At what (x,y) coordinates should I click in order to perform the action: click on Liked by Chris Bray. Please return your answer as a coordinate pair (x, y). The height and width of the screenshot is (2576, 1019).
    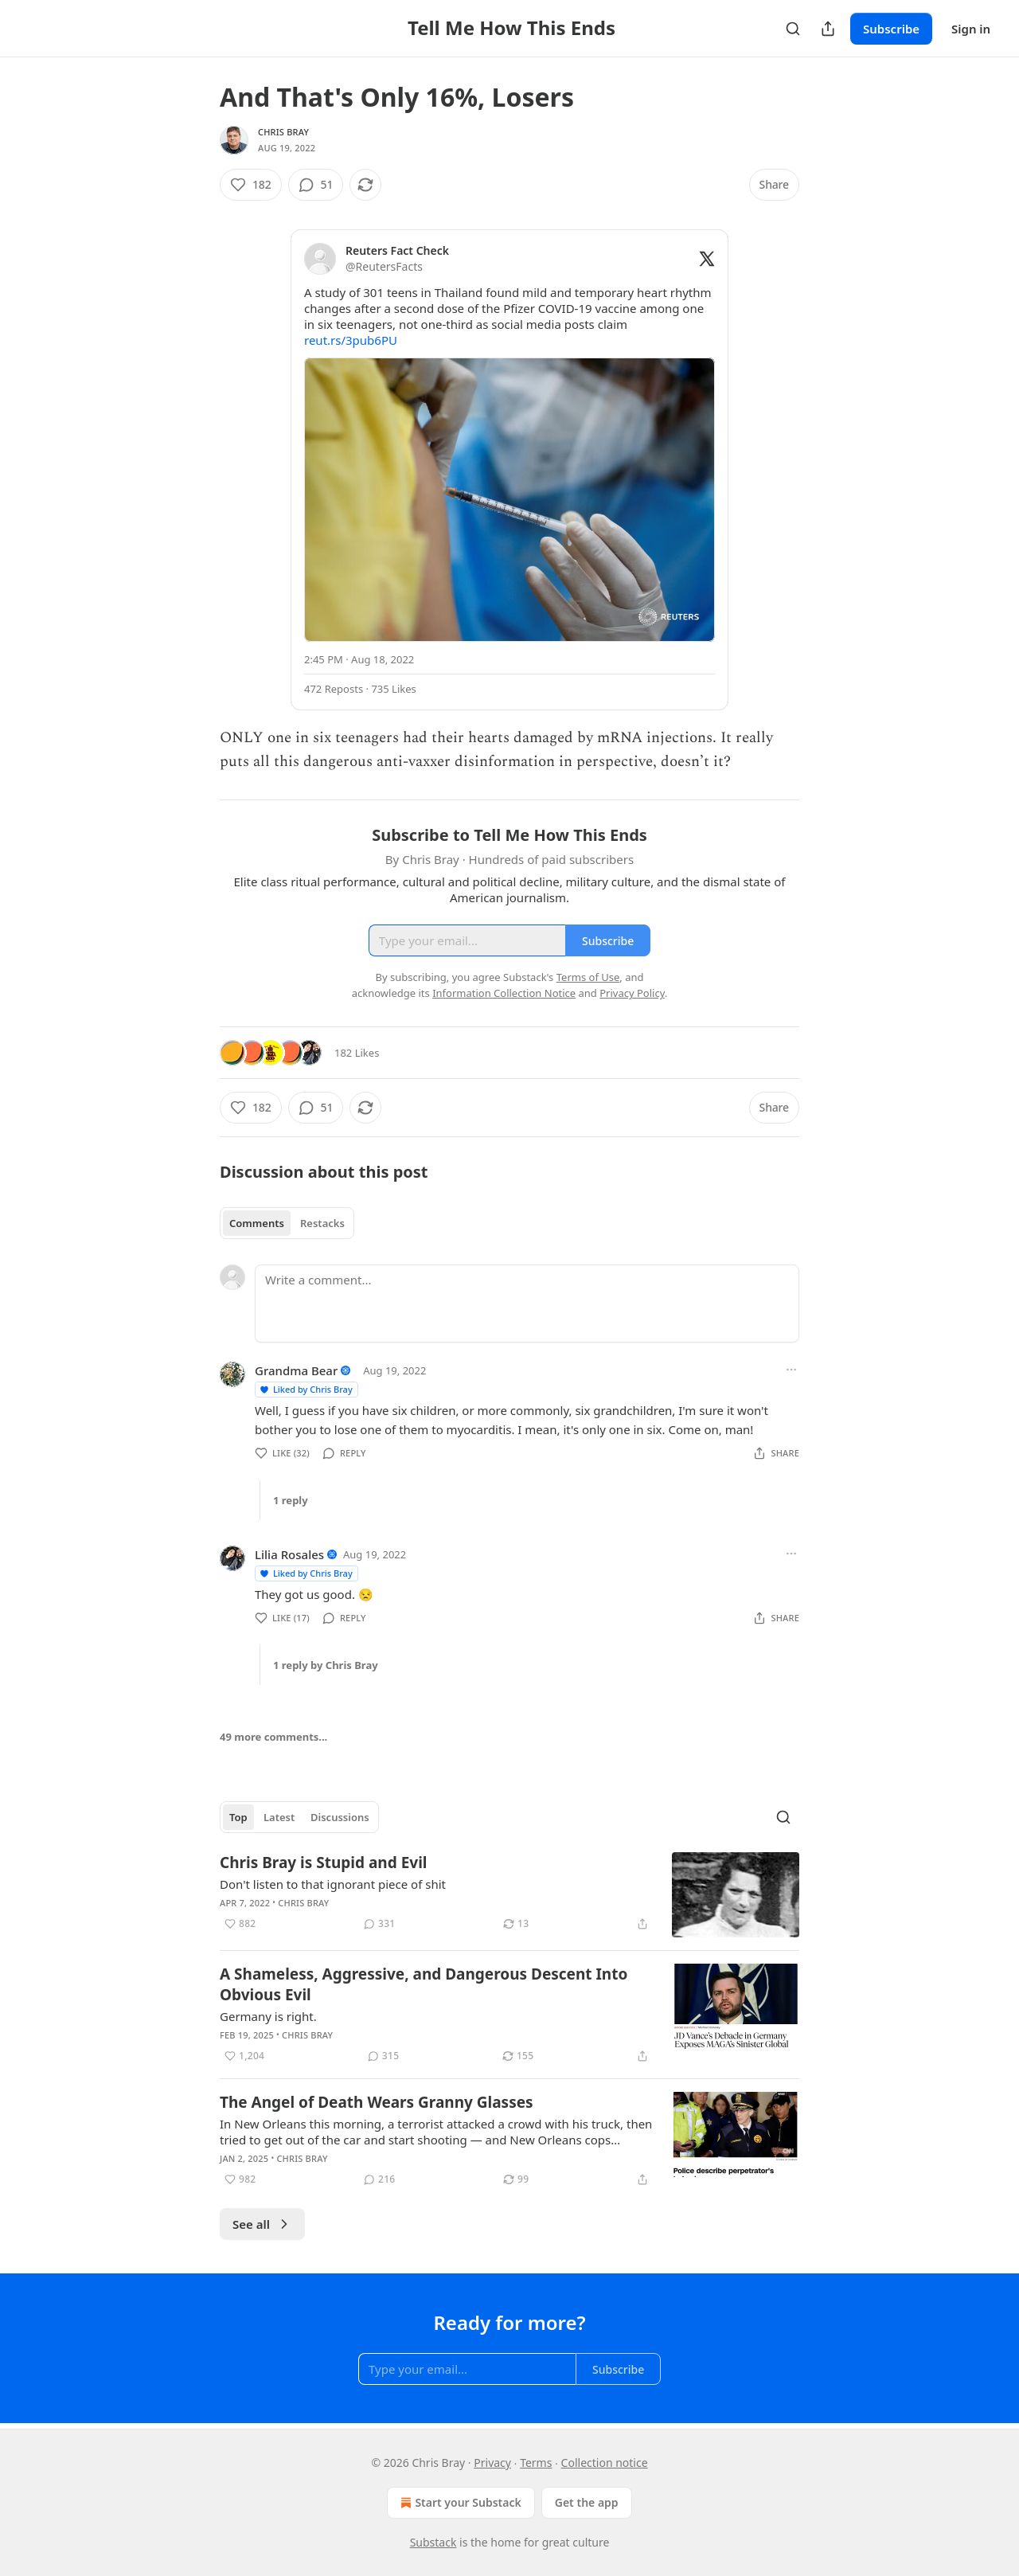
    Looking at the image, I should click on (306, 1389).